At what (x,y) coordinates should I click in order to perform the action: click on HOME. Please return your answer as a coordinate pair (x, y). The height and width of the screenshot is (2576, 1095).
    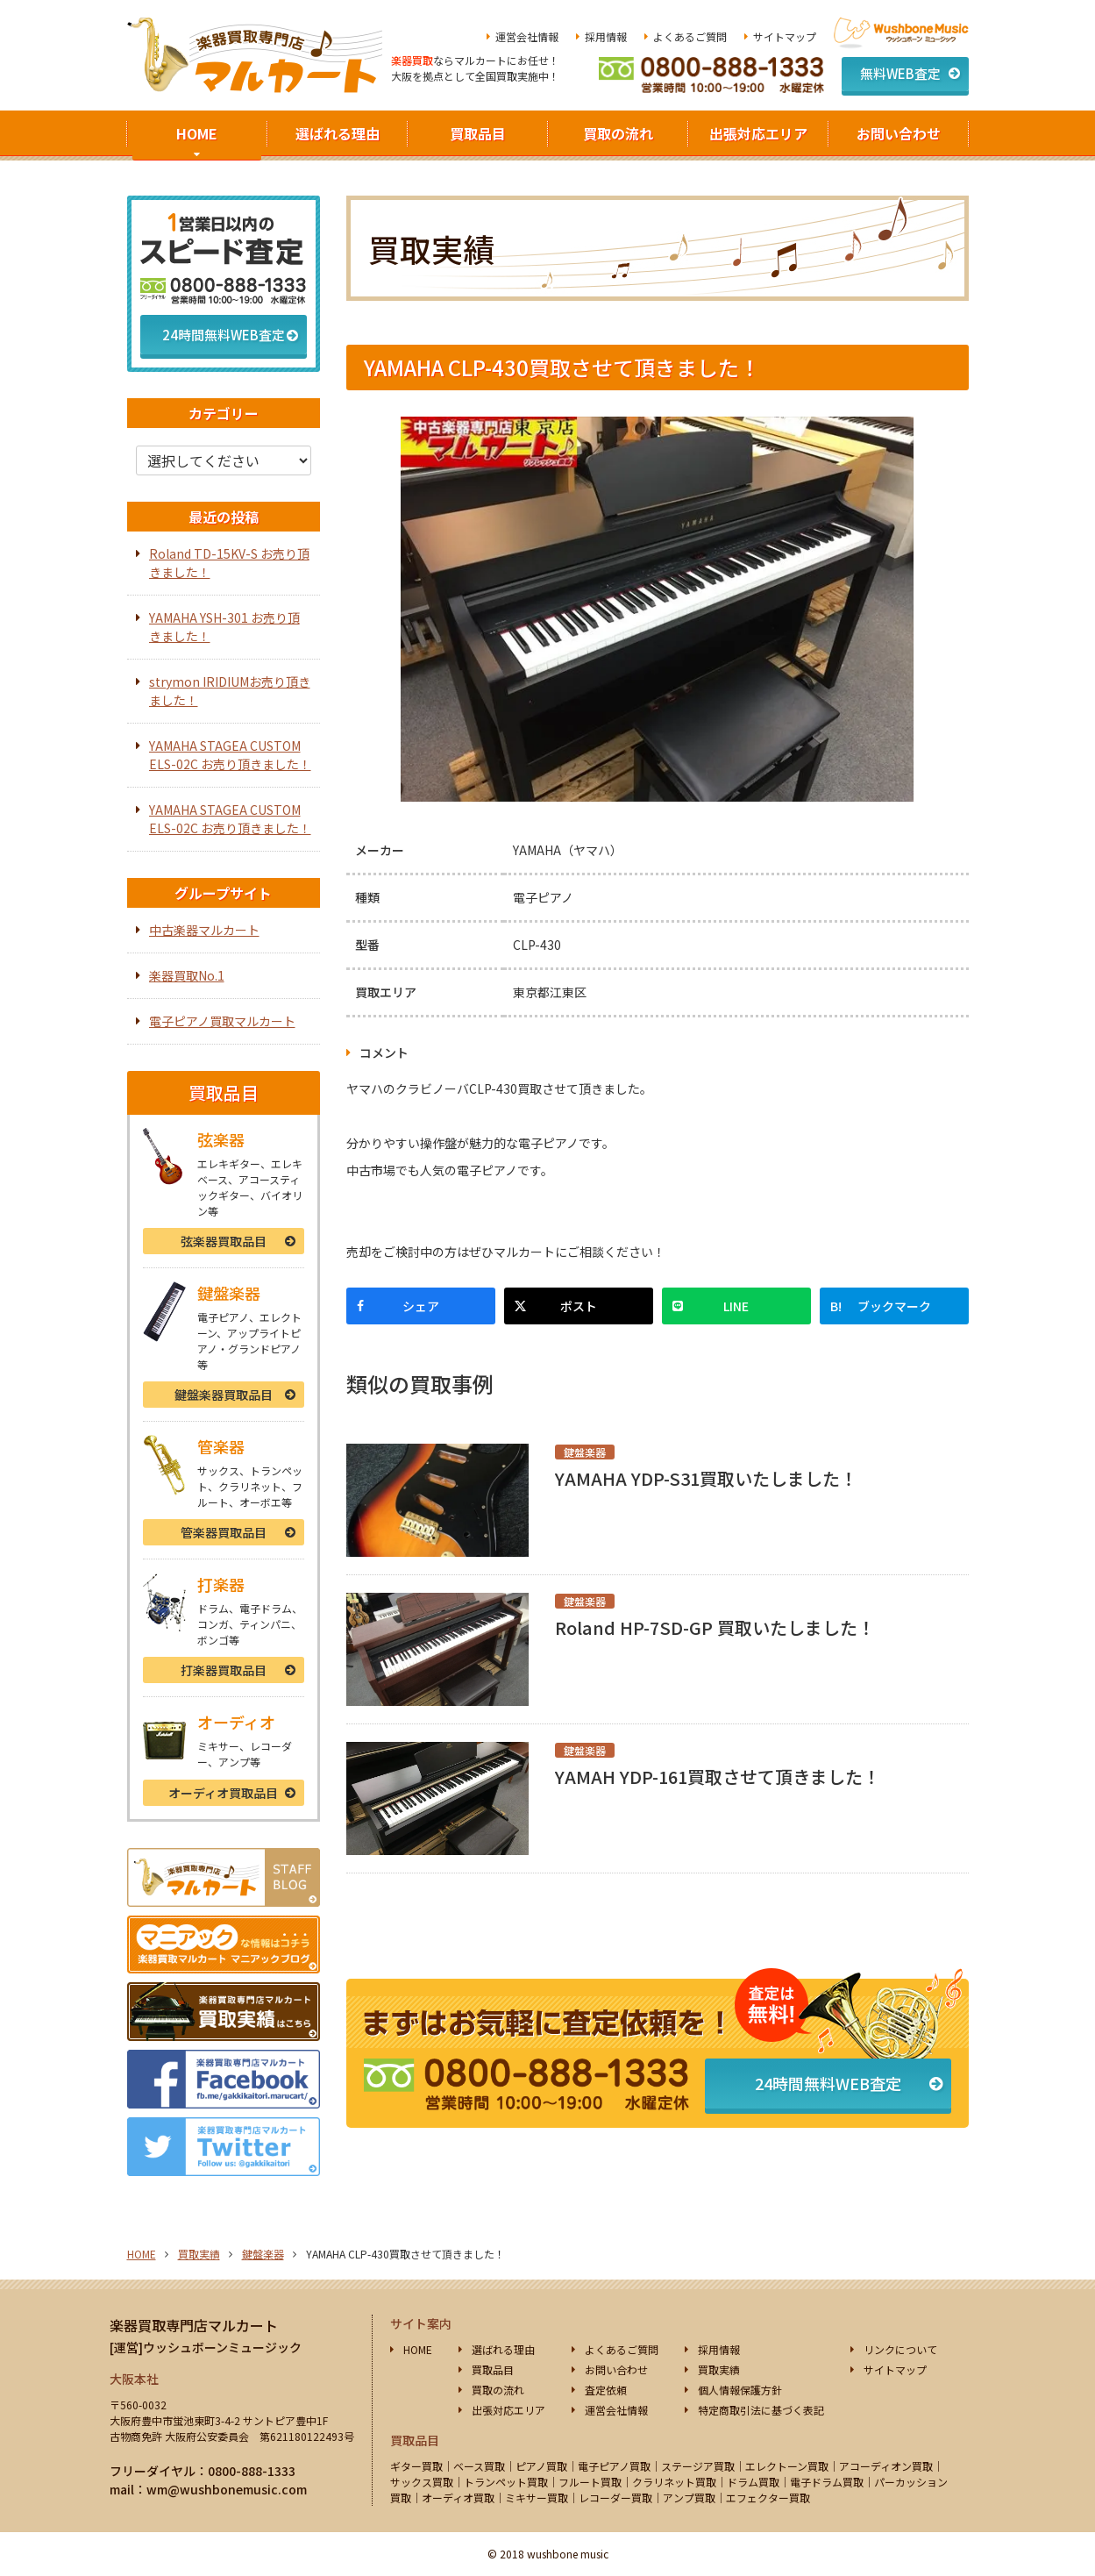
    Looking at the image, I should click on (196, 133).